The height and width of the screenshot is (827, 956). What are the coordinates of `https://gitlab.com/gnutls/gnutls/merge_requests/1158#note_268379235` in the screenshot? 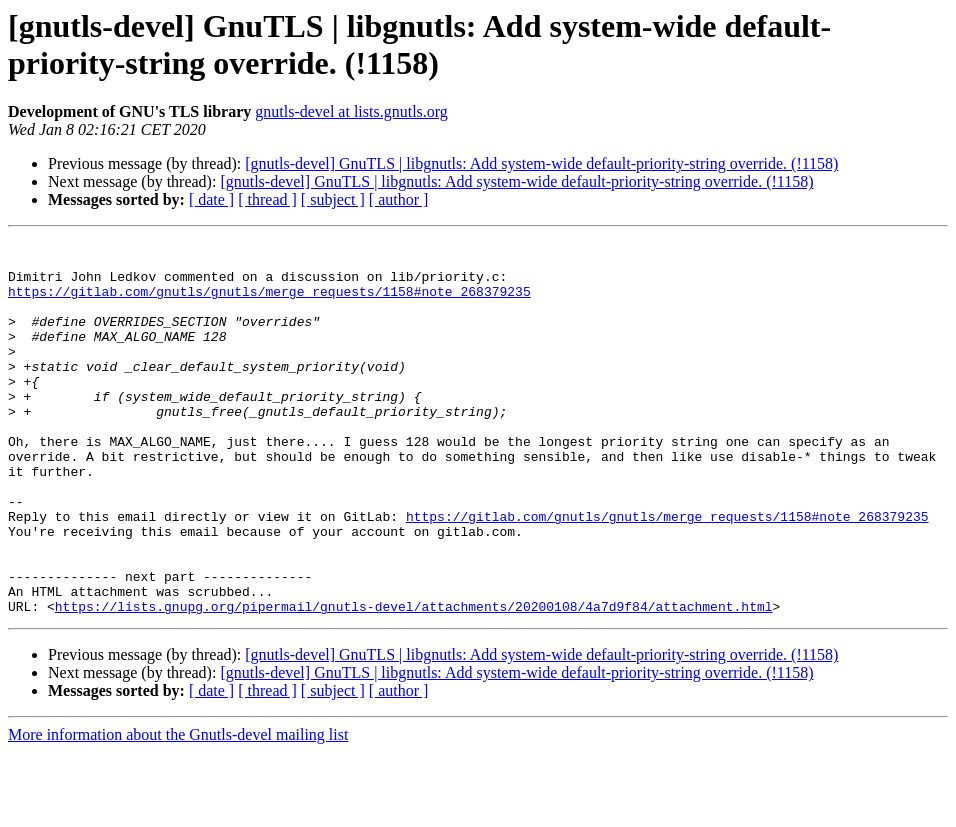 It's located at (269, 303).